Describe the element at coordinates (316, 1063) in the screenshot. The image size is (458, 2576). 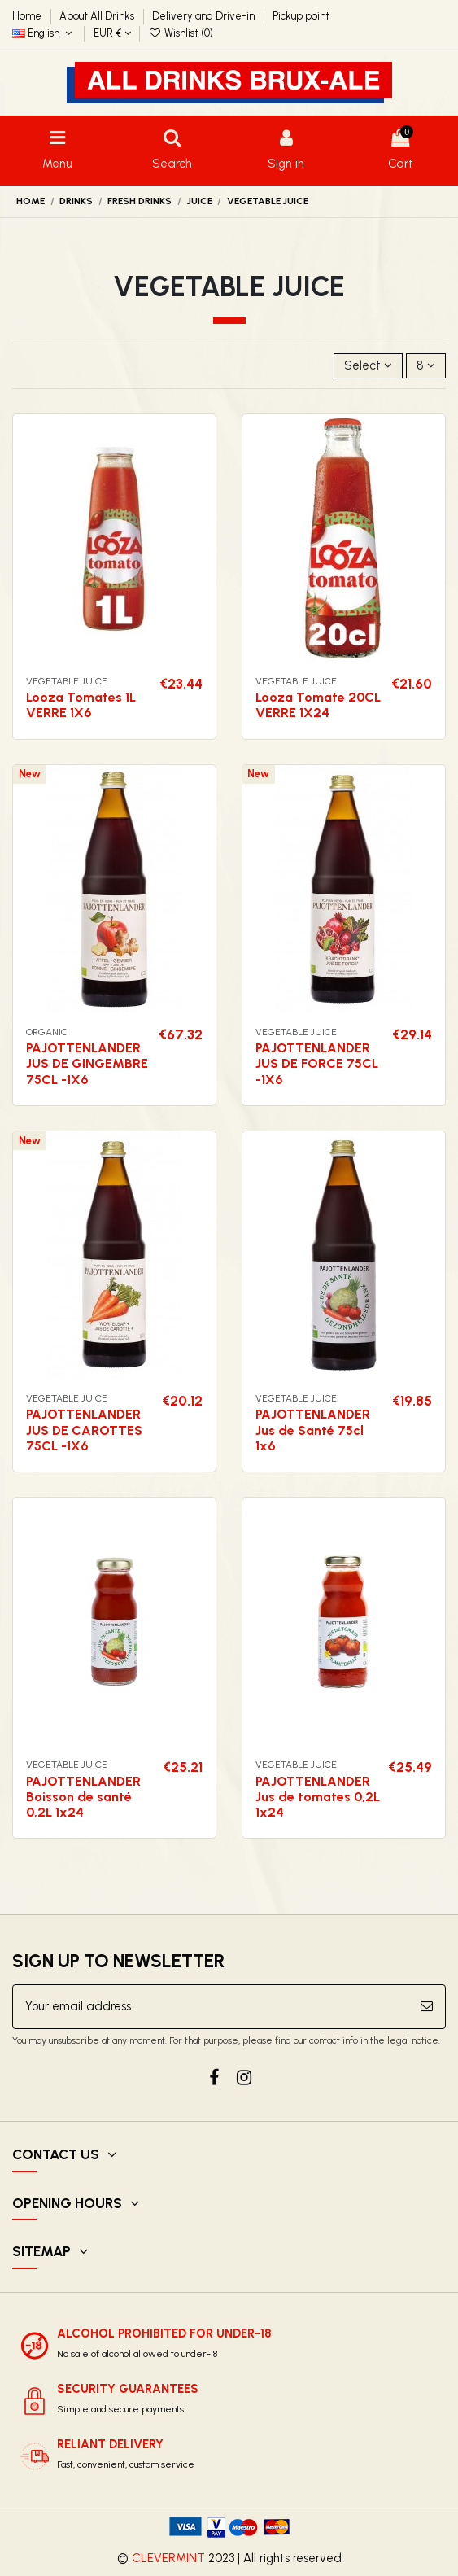
I see `PAJOTTENLANDER JUS DE FORCE 75CL -1X6` at that location.